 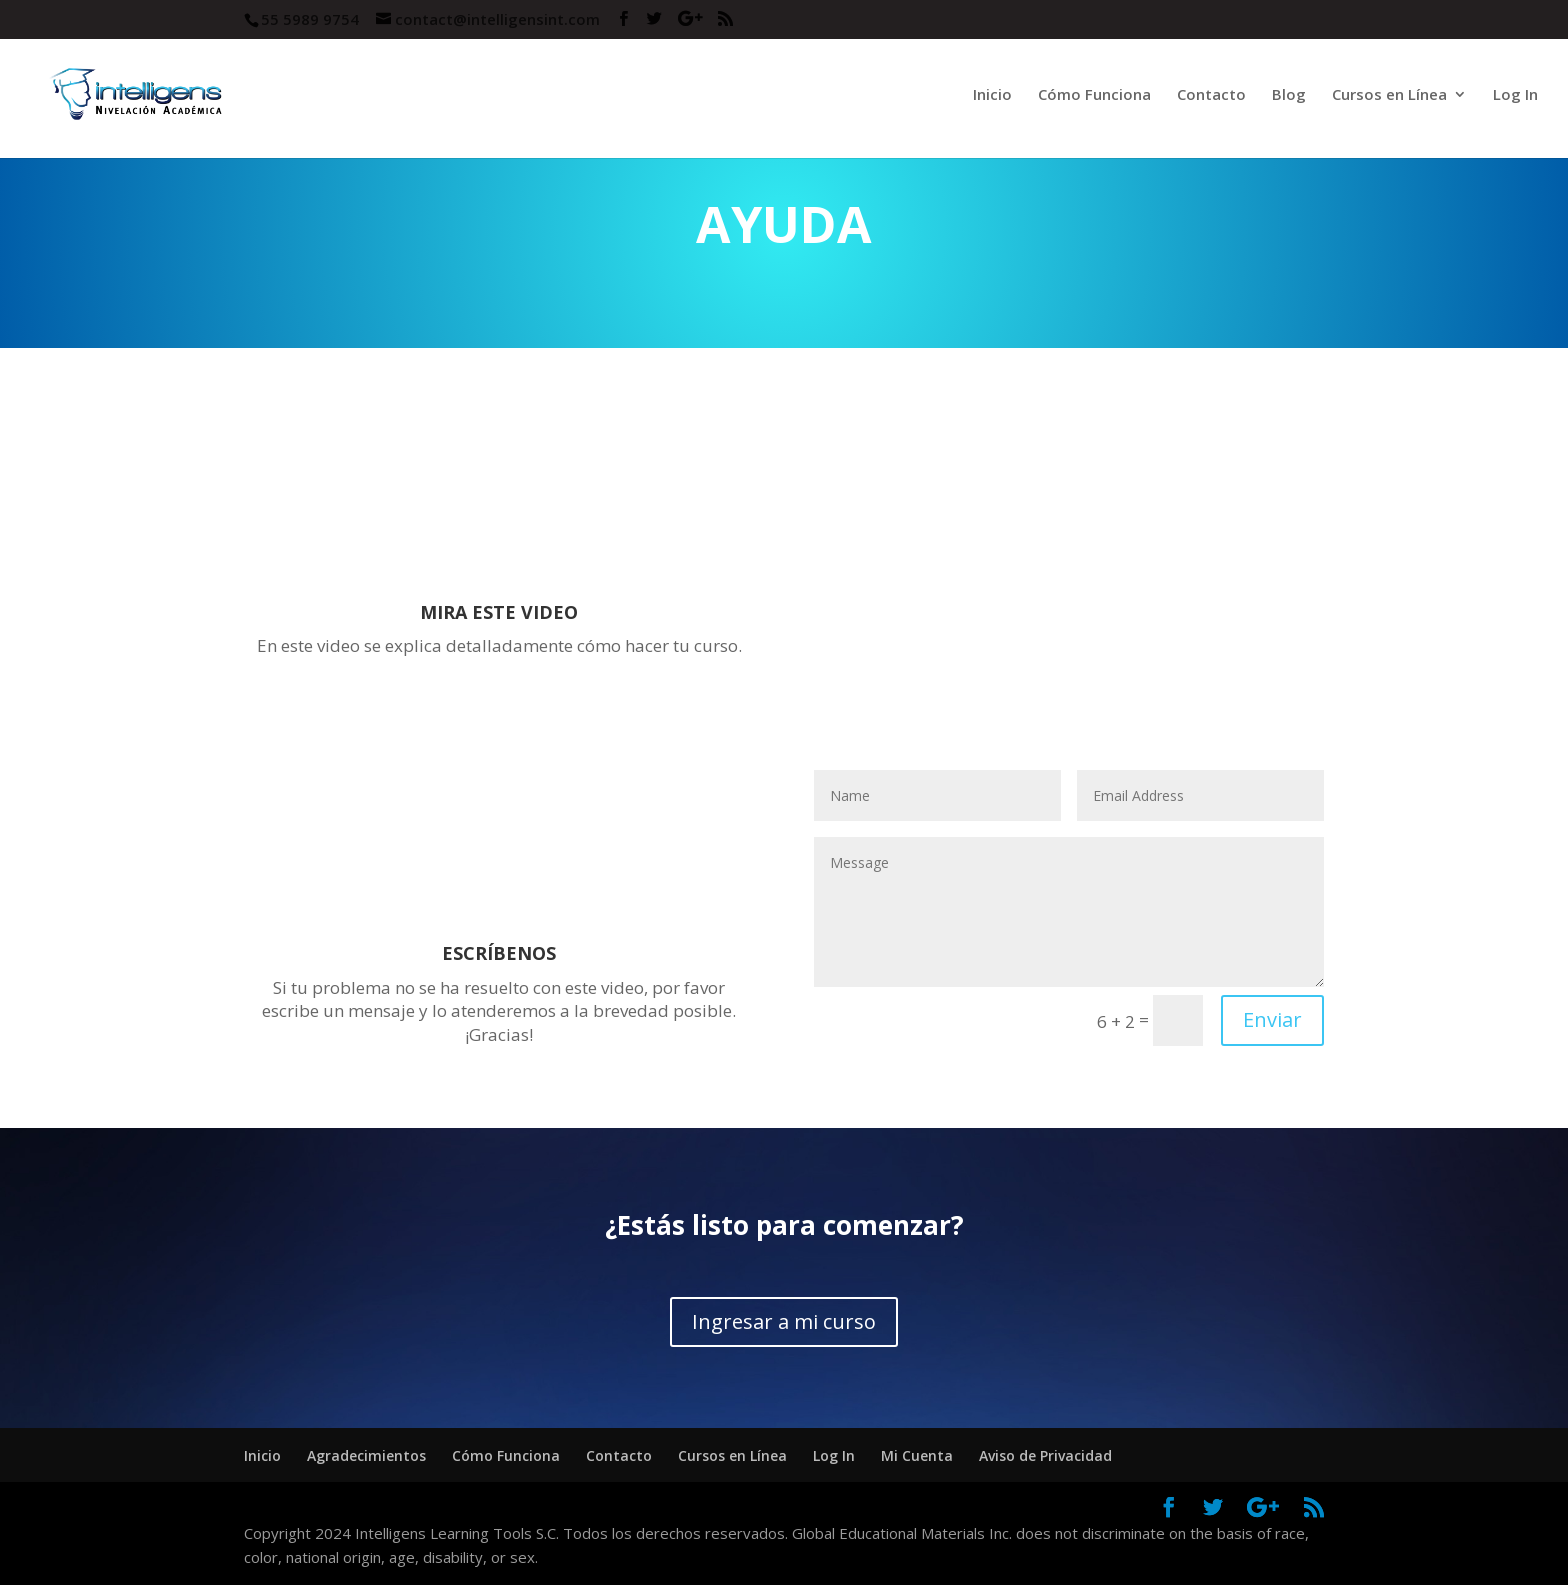 I want to click on Enviar, so click(x=1272, y=1019).